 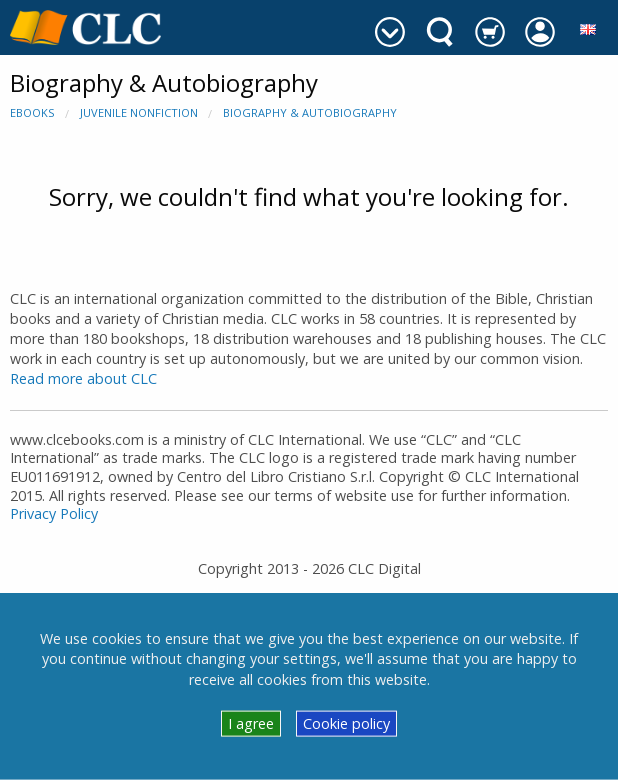 What do you see at coordinates (54, 513) in the screenshot?
I see `Privacy Policy` at bounding box center [54, 513].